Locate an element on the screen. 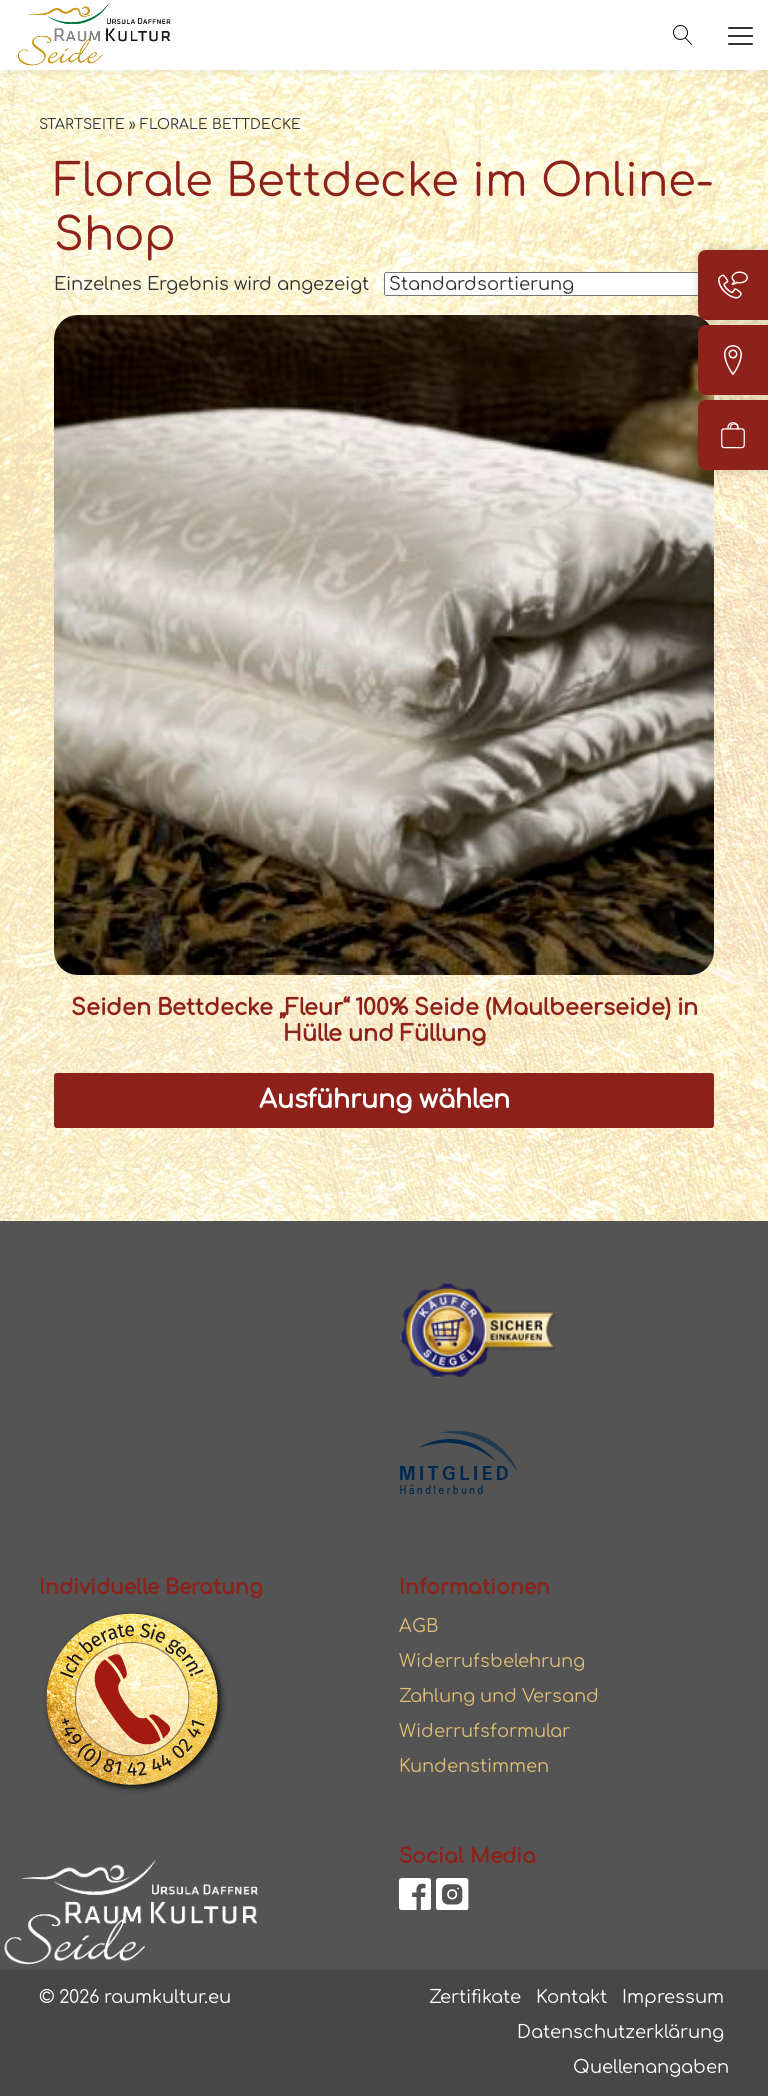 This screenshot has height=2096, width=768. Kundenstimmen is located at coordinates (474, 1766).